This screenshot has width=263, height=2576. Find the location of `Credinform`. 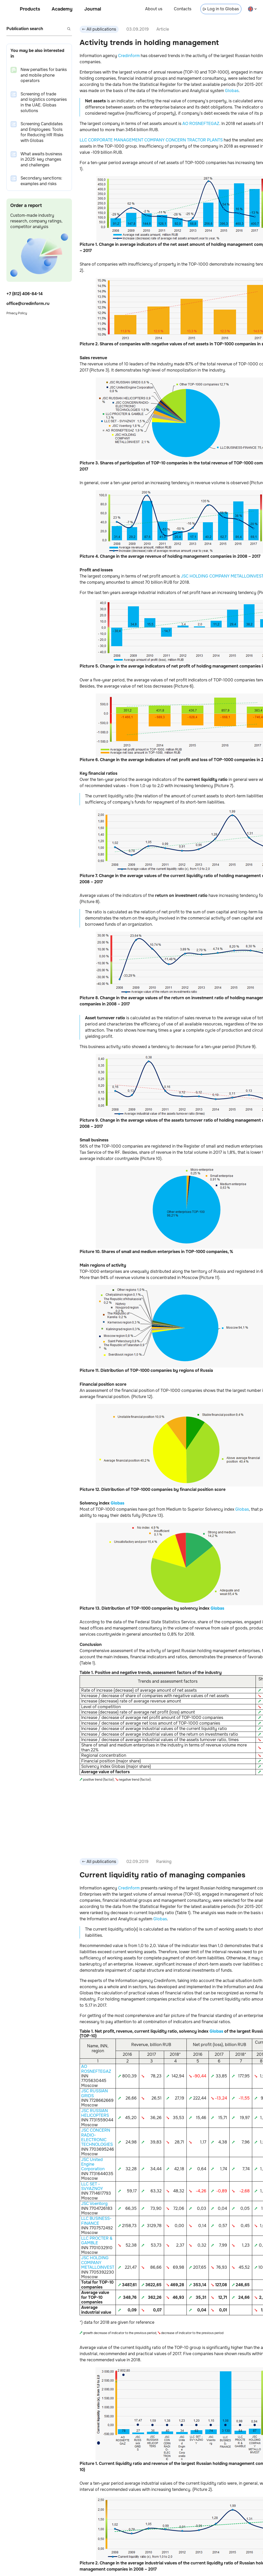

Credinform is located at coordinates (129, 55).